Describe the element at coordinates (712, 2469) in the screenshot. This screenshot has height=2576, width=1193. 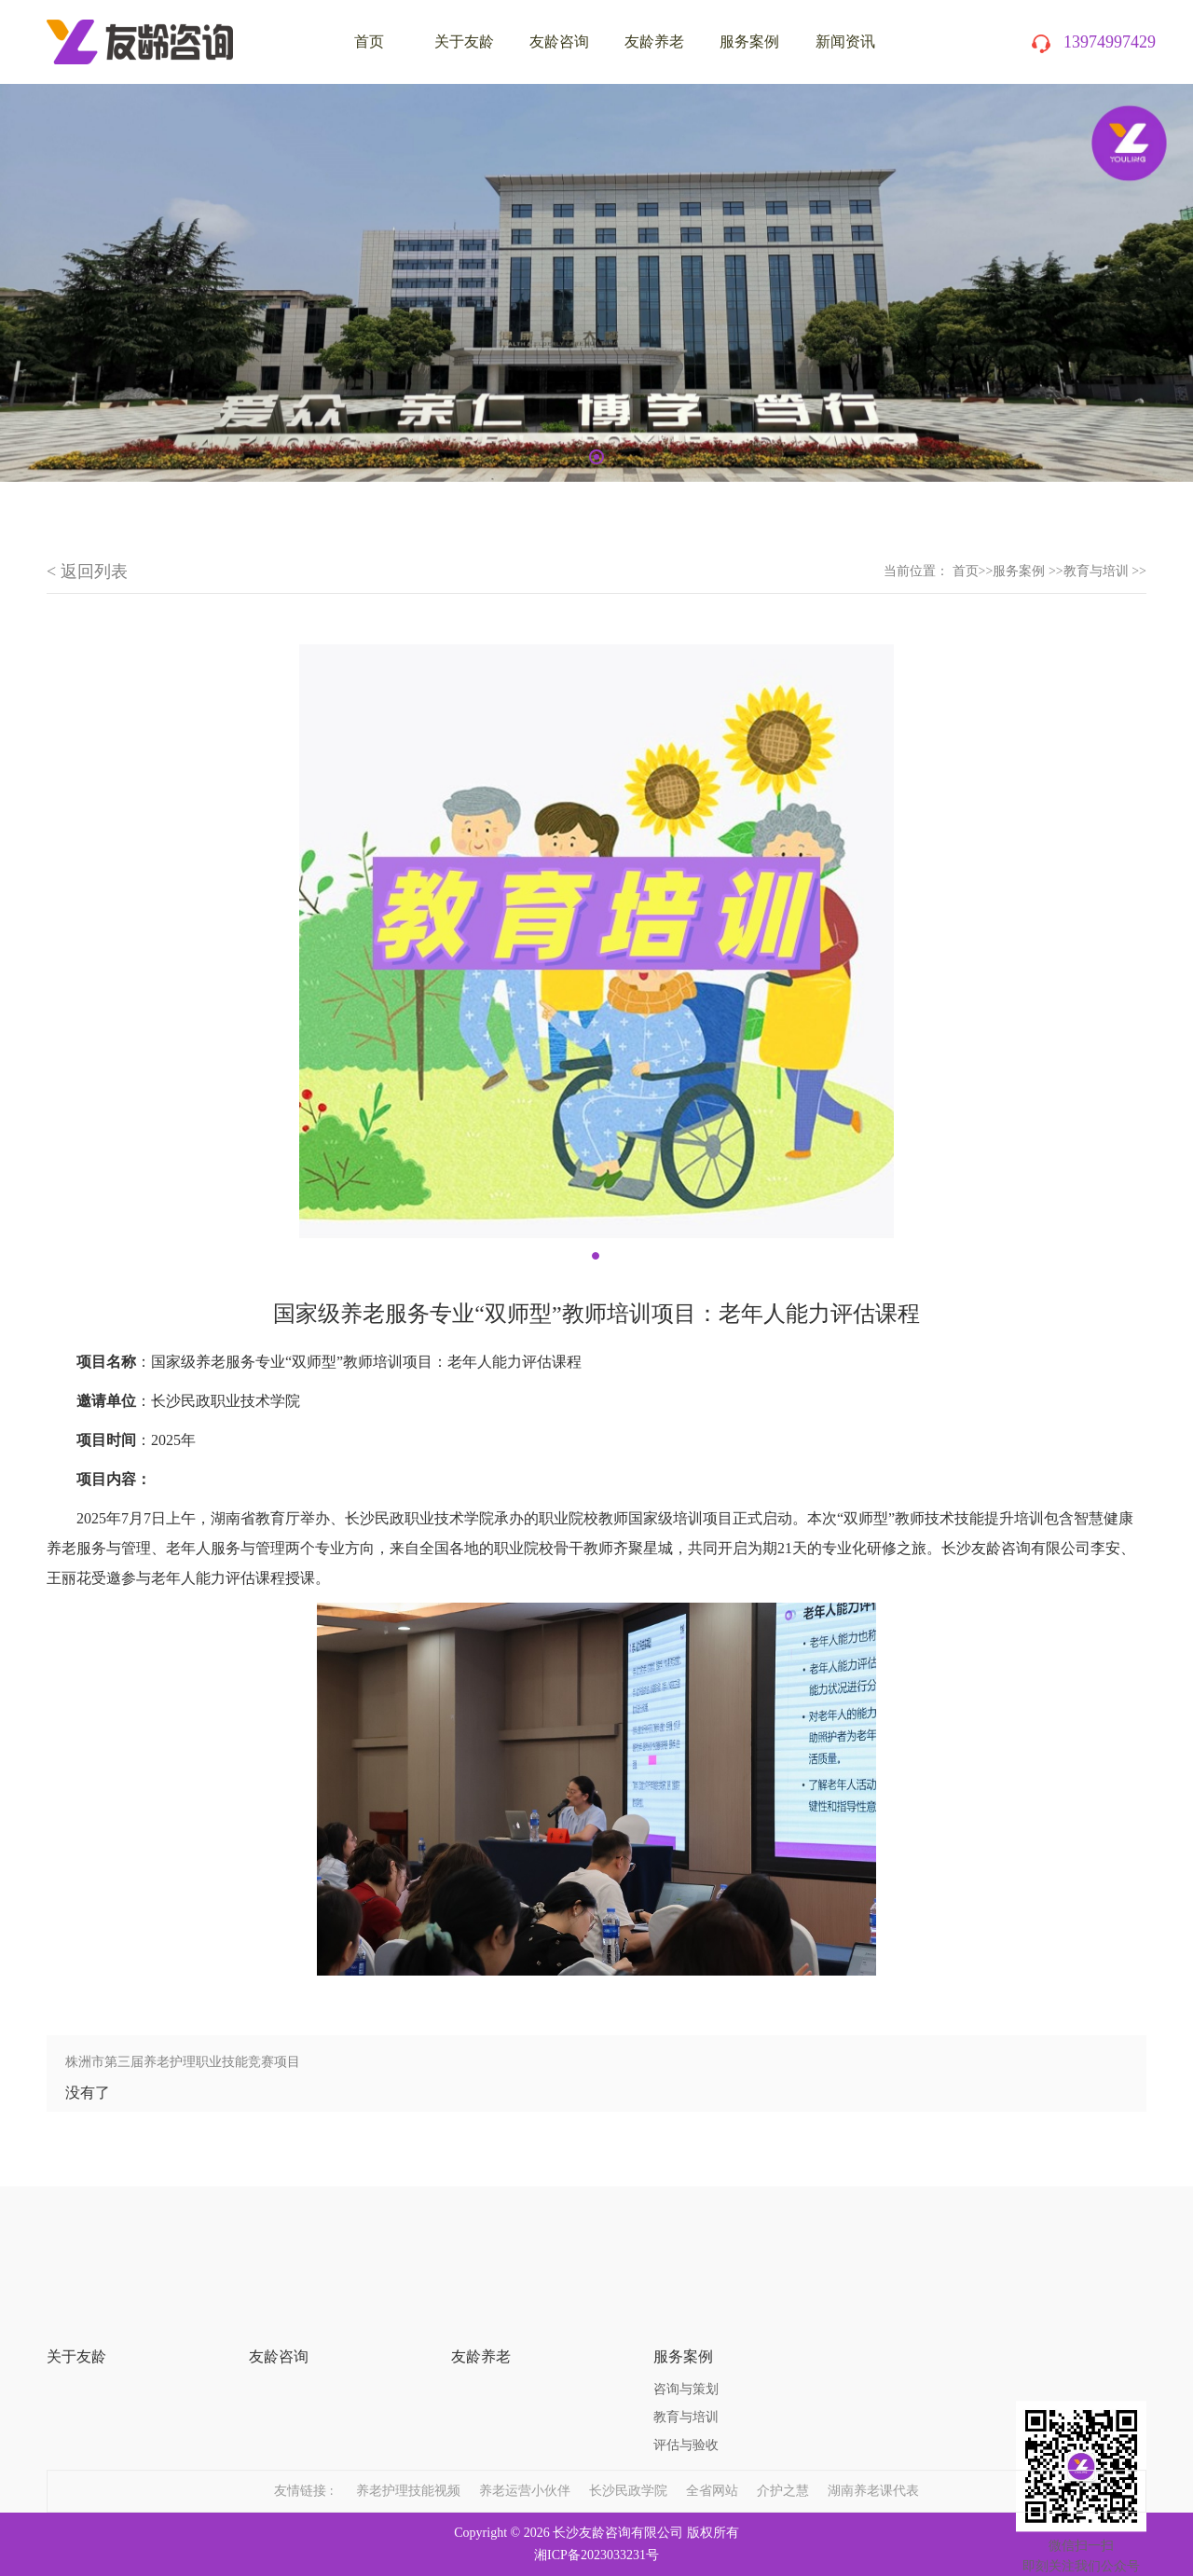
I see `全省网站` at that location.